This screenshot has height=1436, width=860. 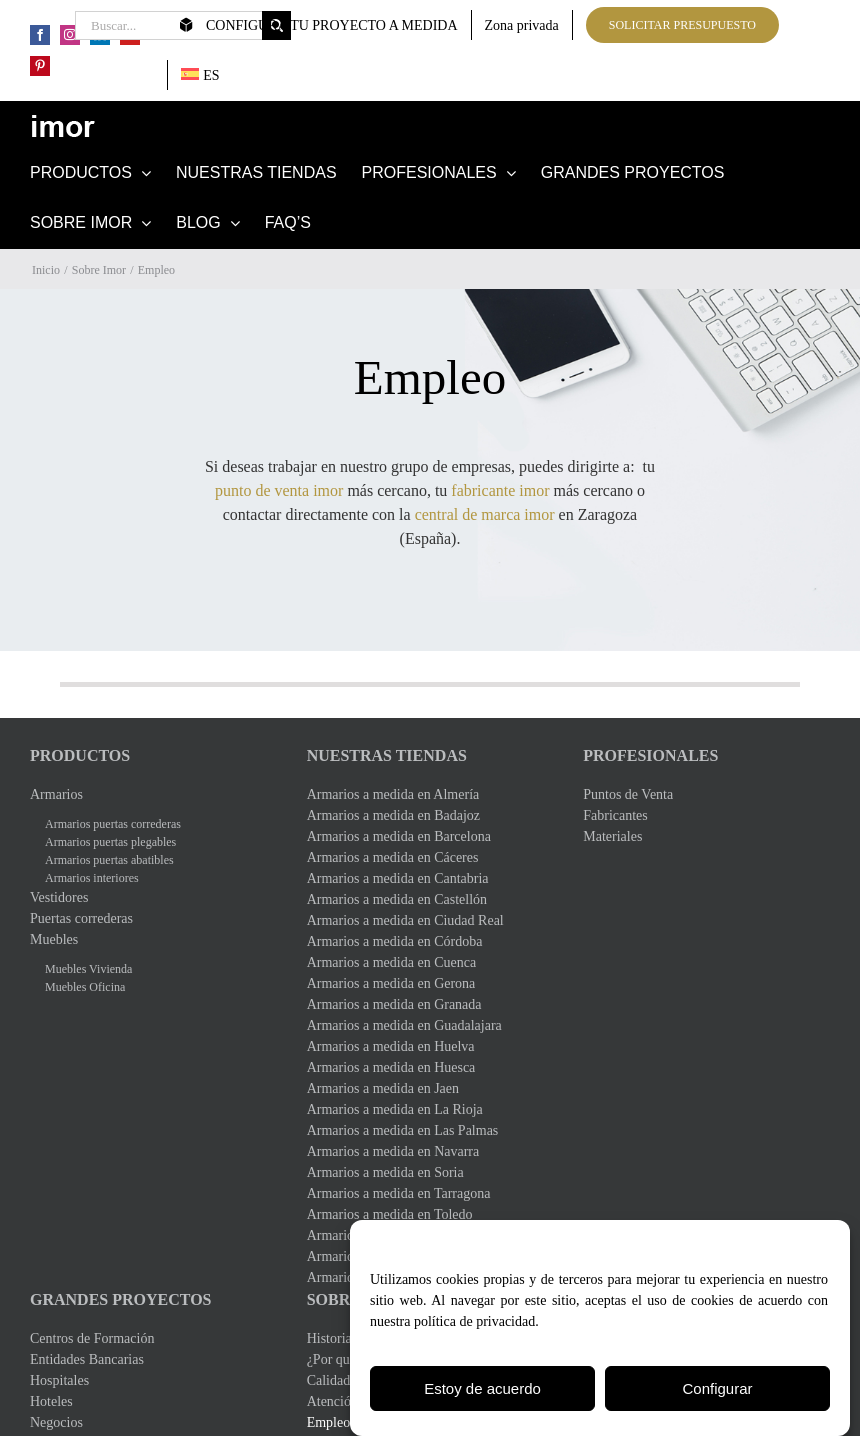 What do you see at coordinates (87, 1359) in the screenshot?
I see `Entidades Bancarias` at bounding box center [87, 1359].